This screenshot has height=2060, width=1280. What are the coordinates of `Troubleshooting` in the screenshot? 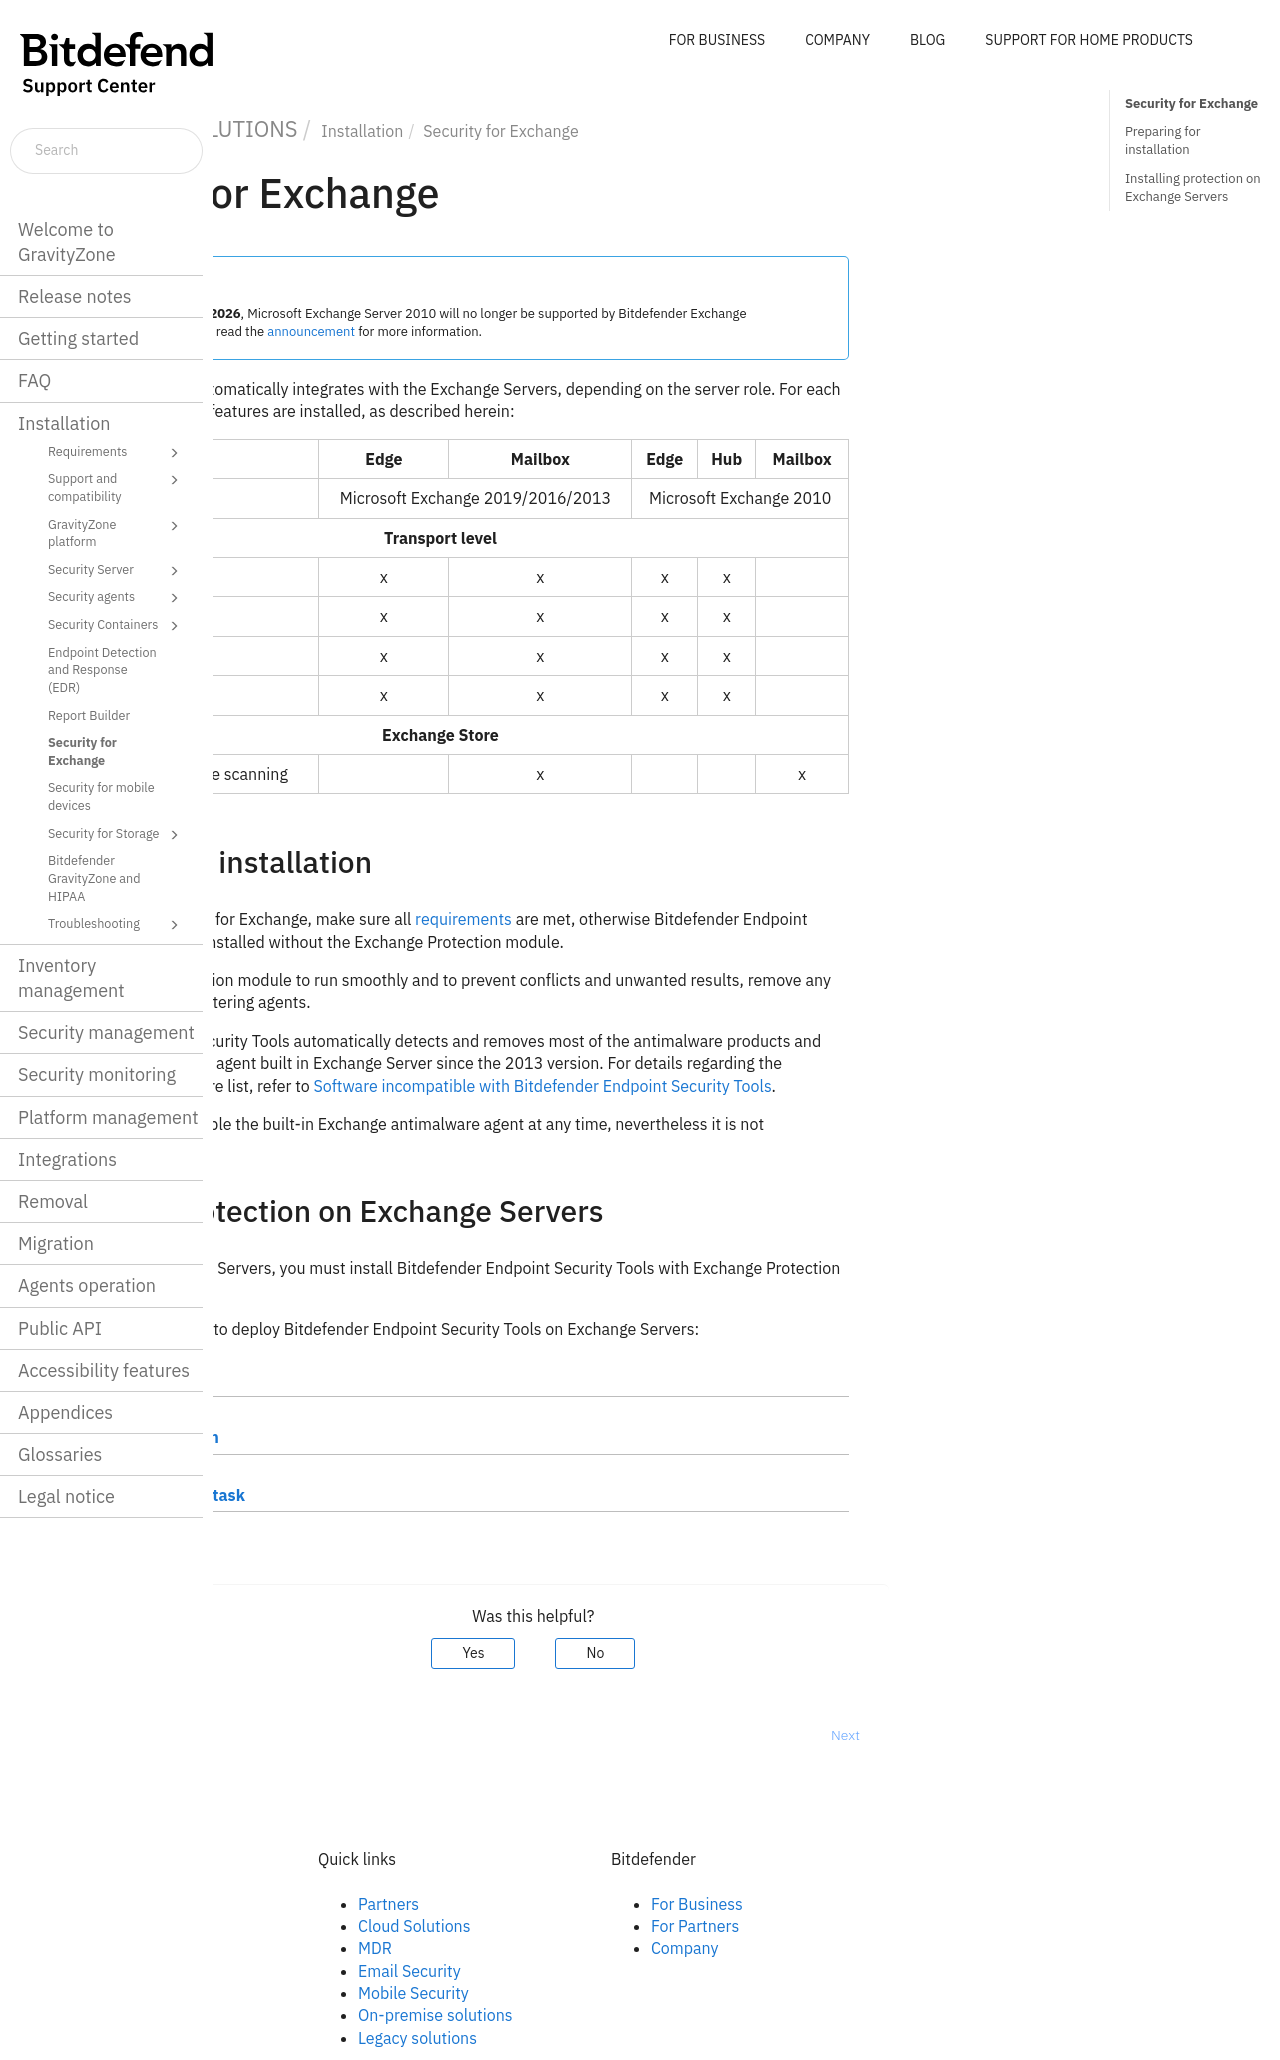 It's located at (116, 925).